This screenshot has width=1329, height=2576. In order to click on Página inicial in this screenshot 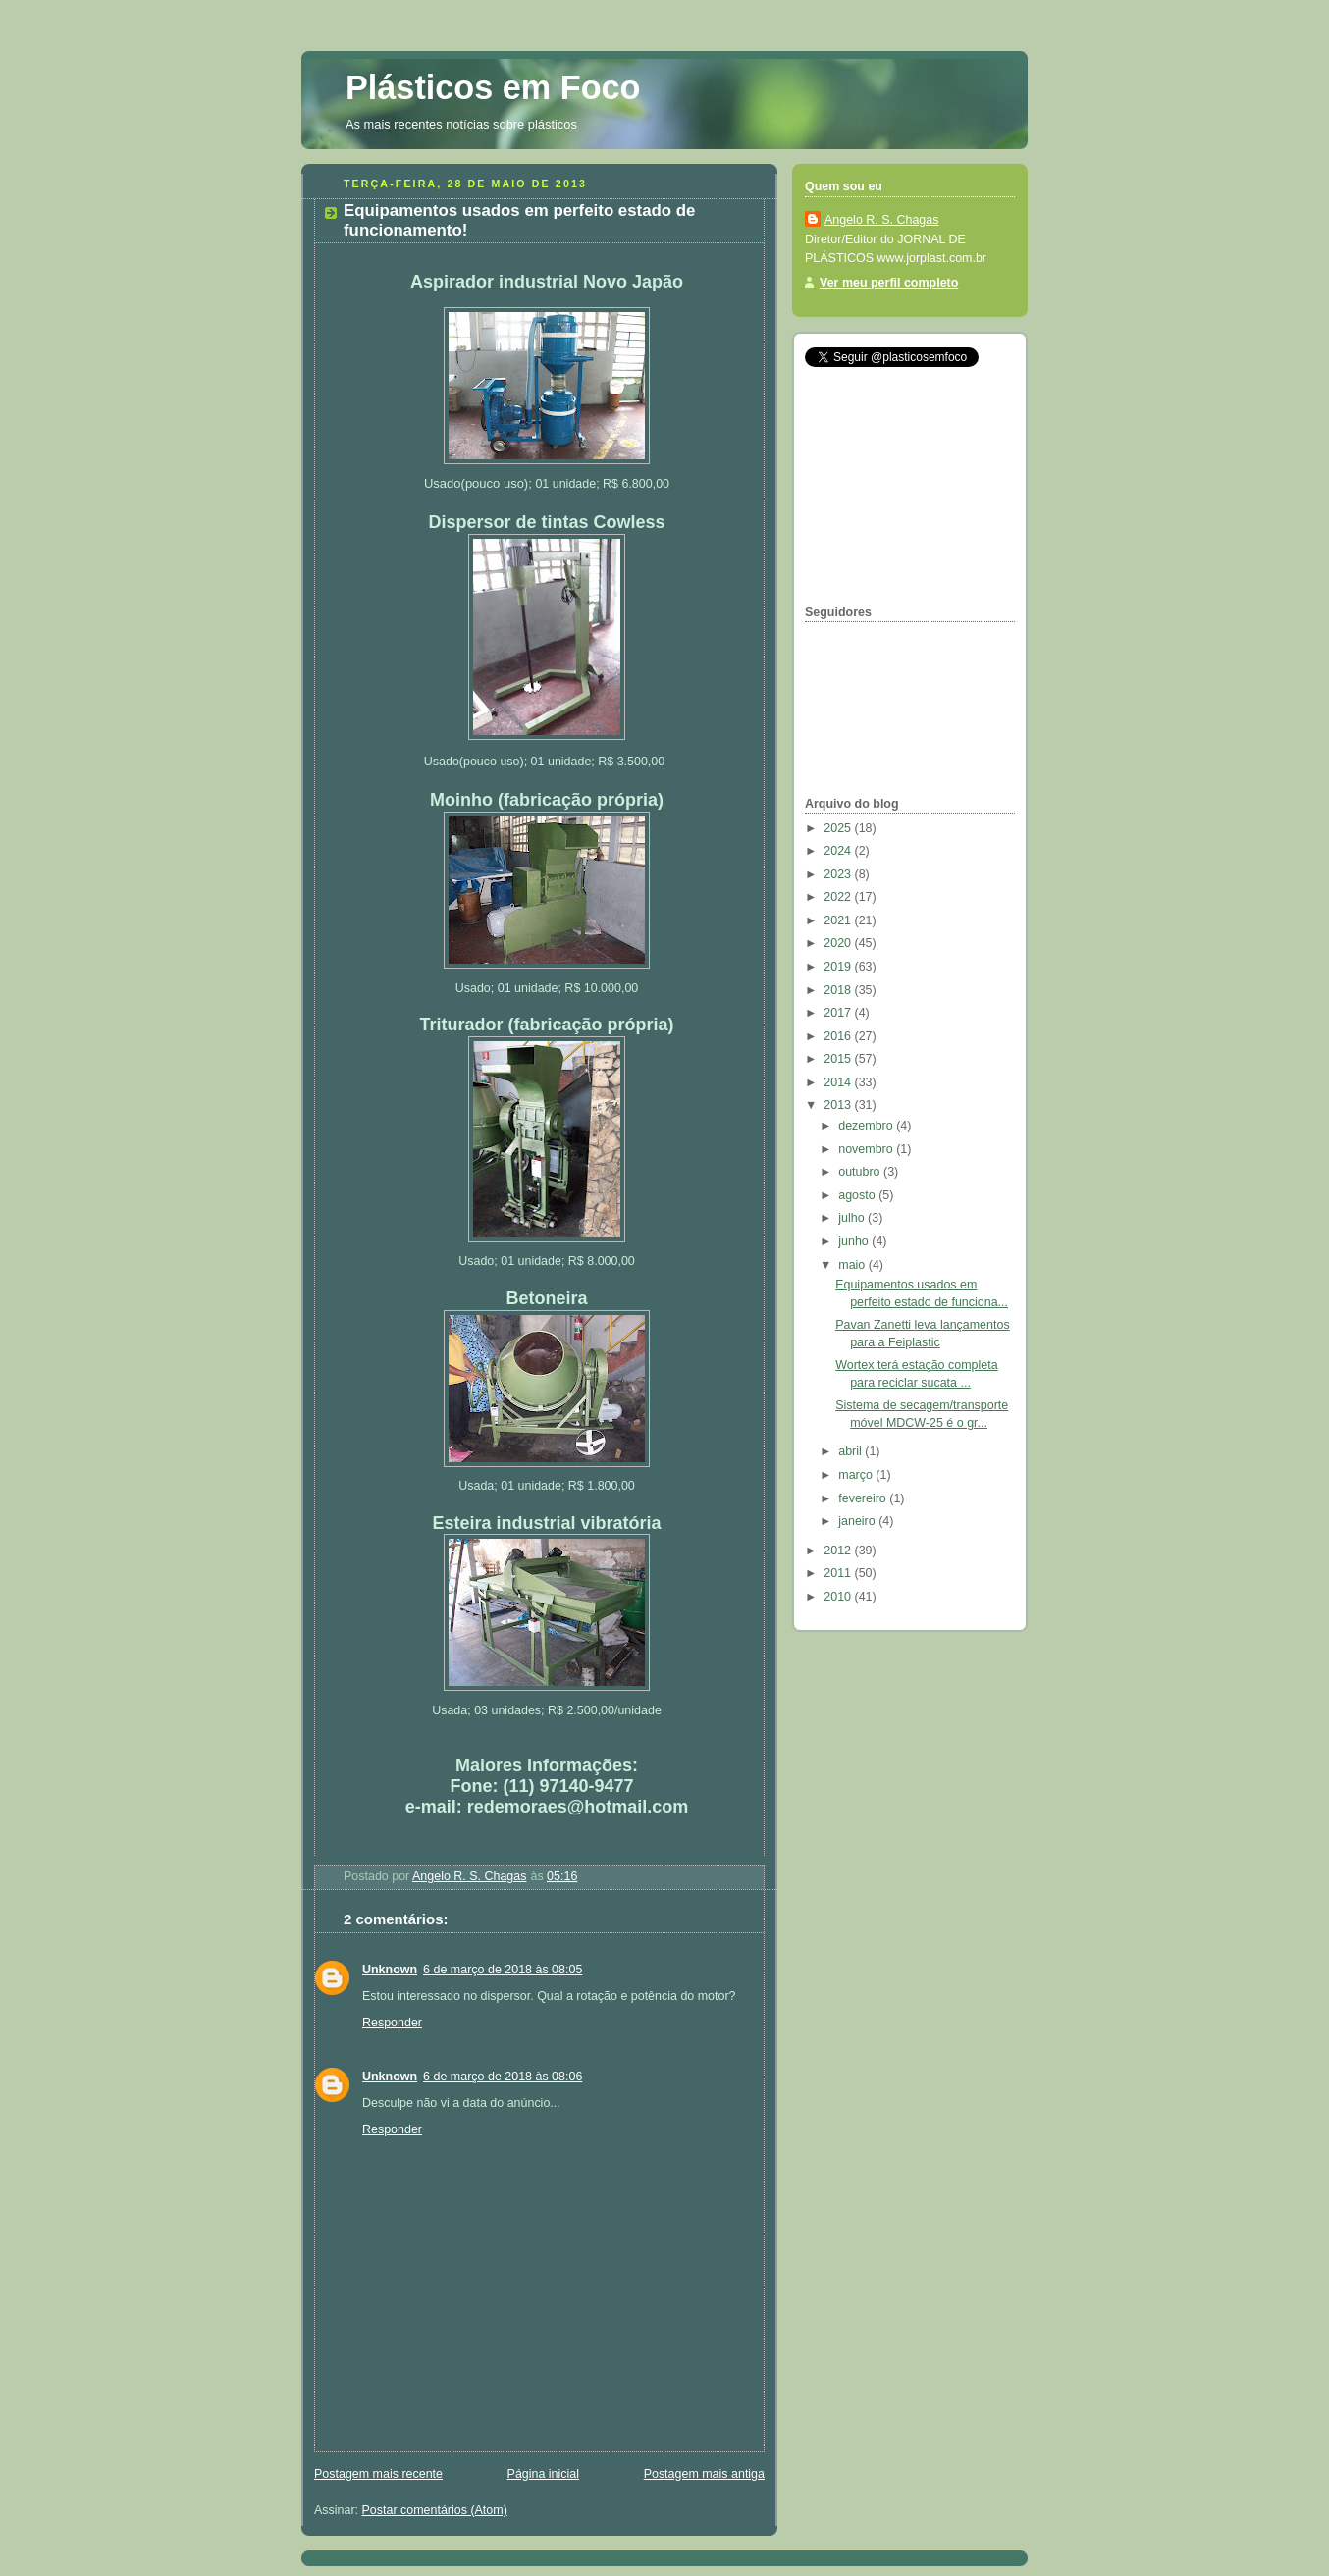, I will do `click(543, 2474)`.